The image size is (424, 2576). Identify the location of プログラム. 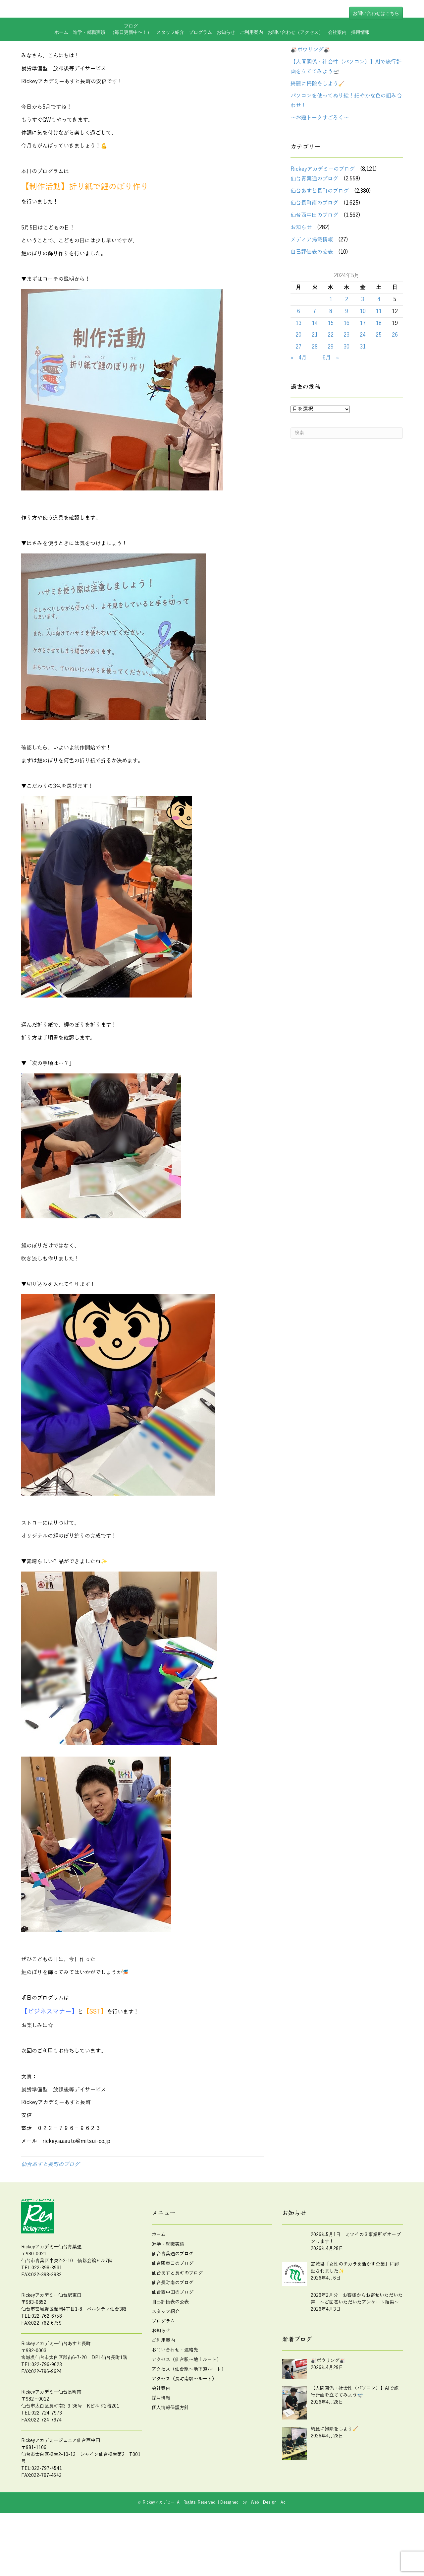
(200, 54).